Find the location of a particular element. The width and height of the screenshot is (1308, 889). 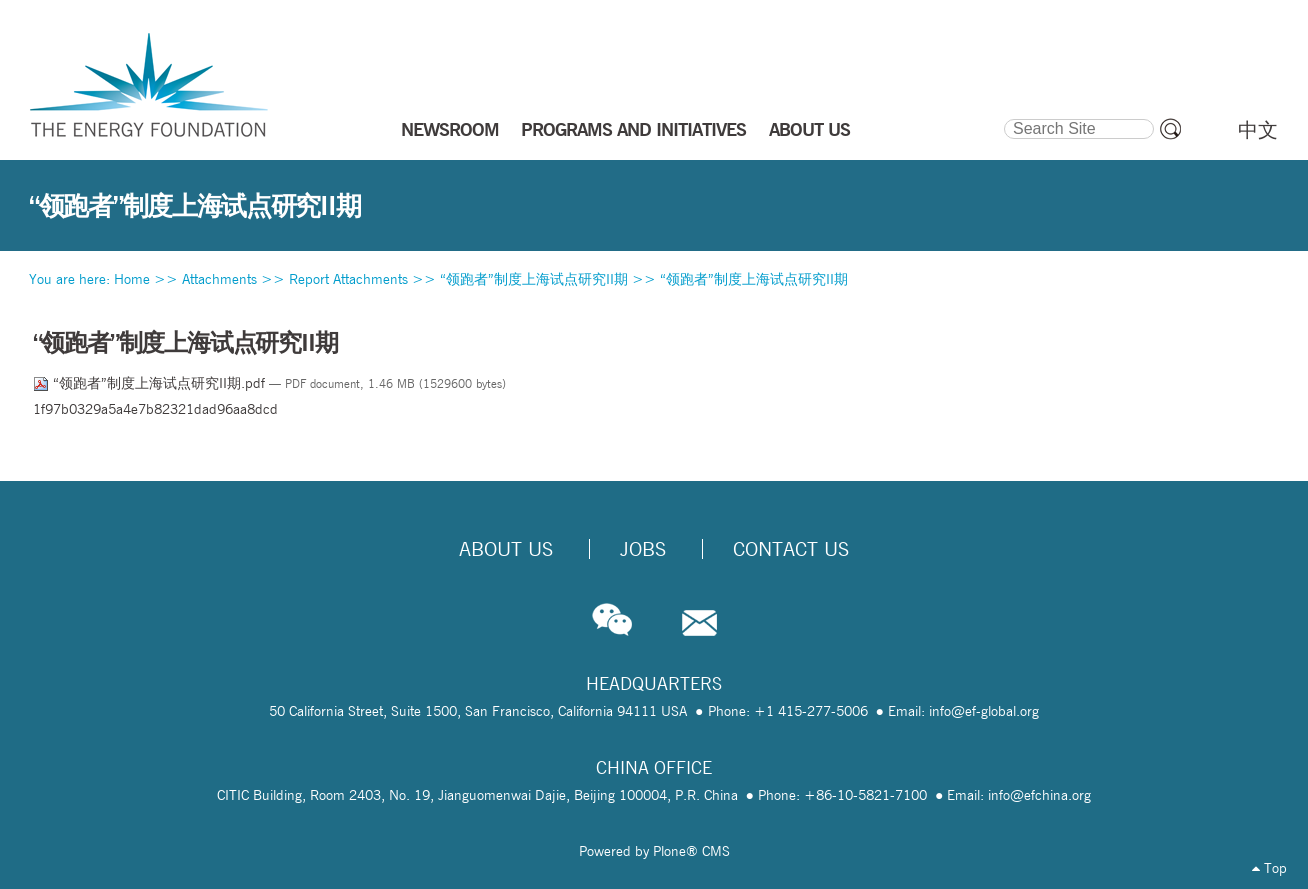

ABOUT US is located at coordinates (809, 129).